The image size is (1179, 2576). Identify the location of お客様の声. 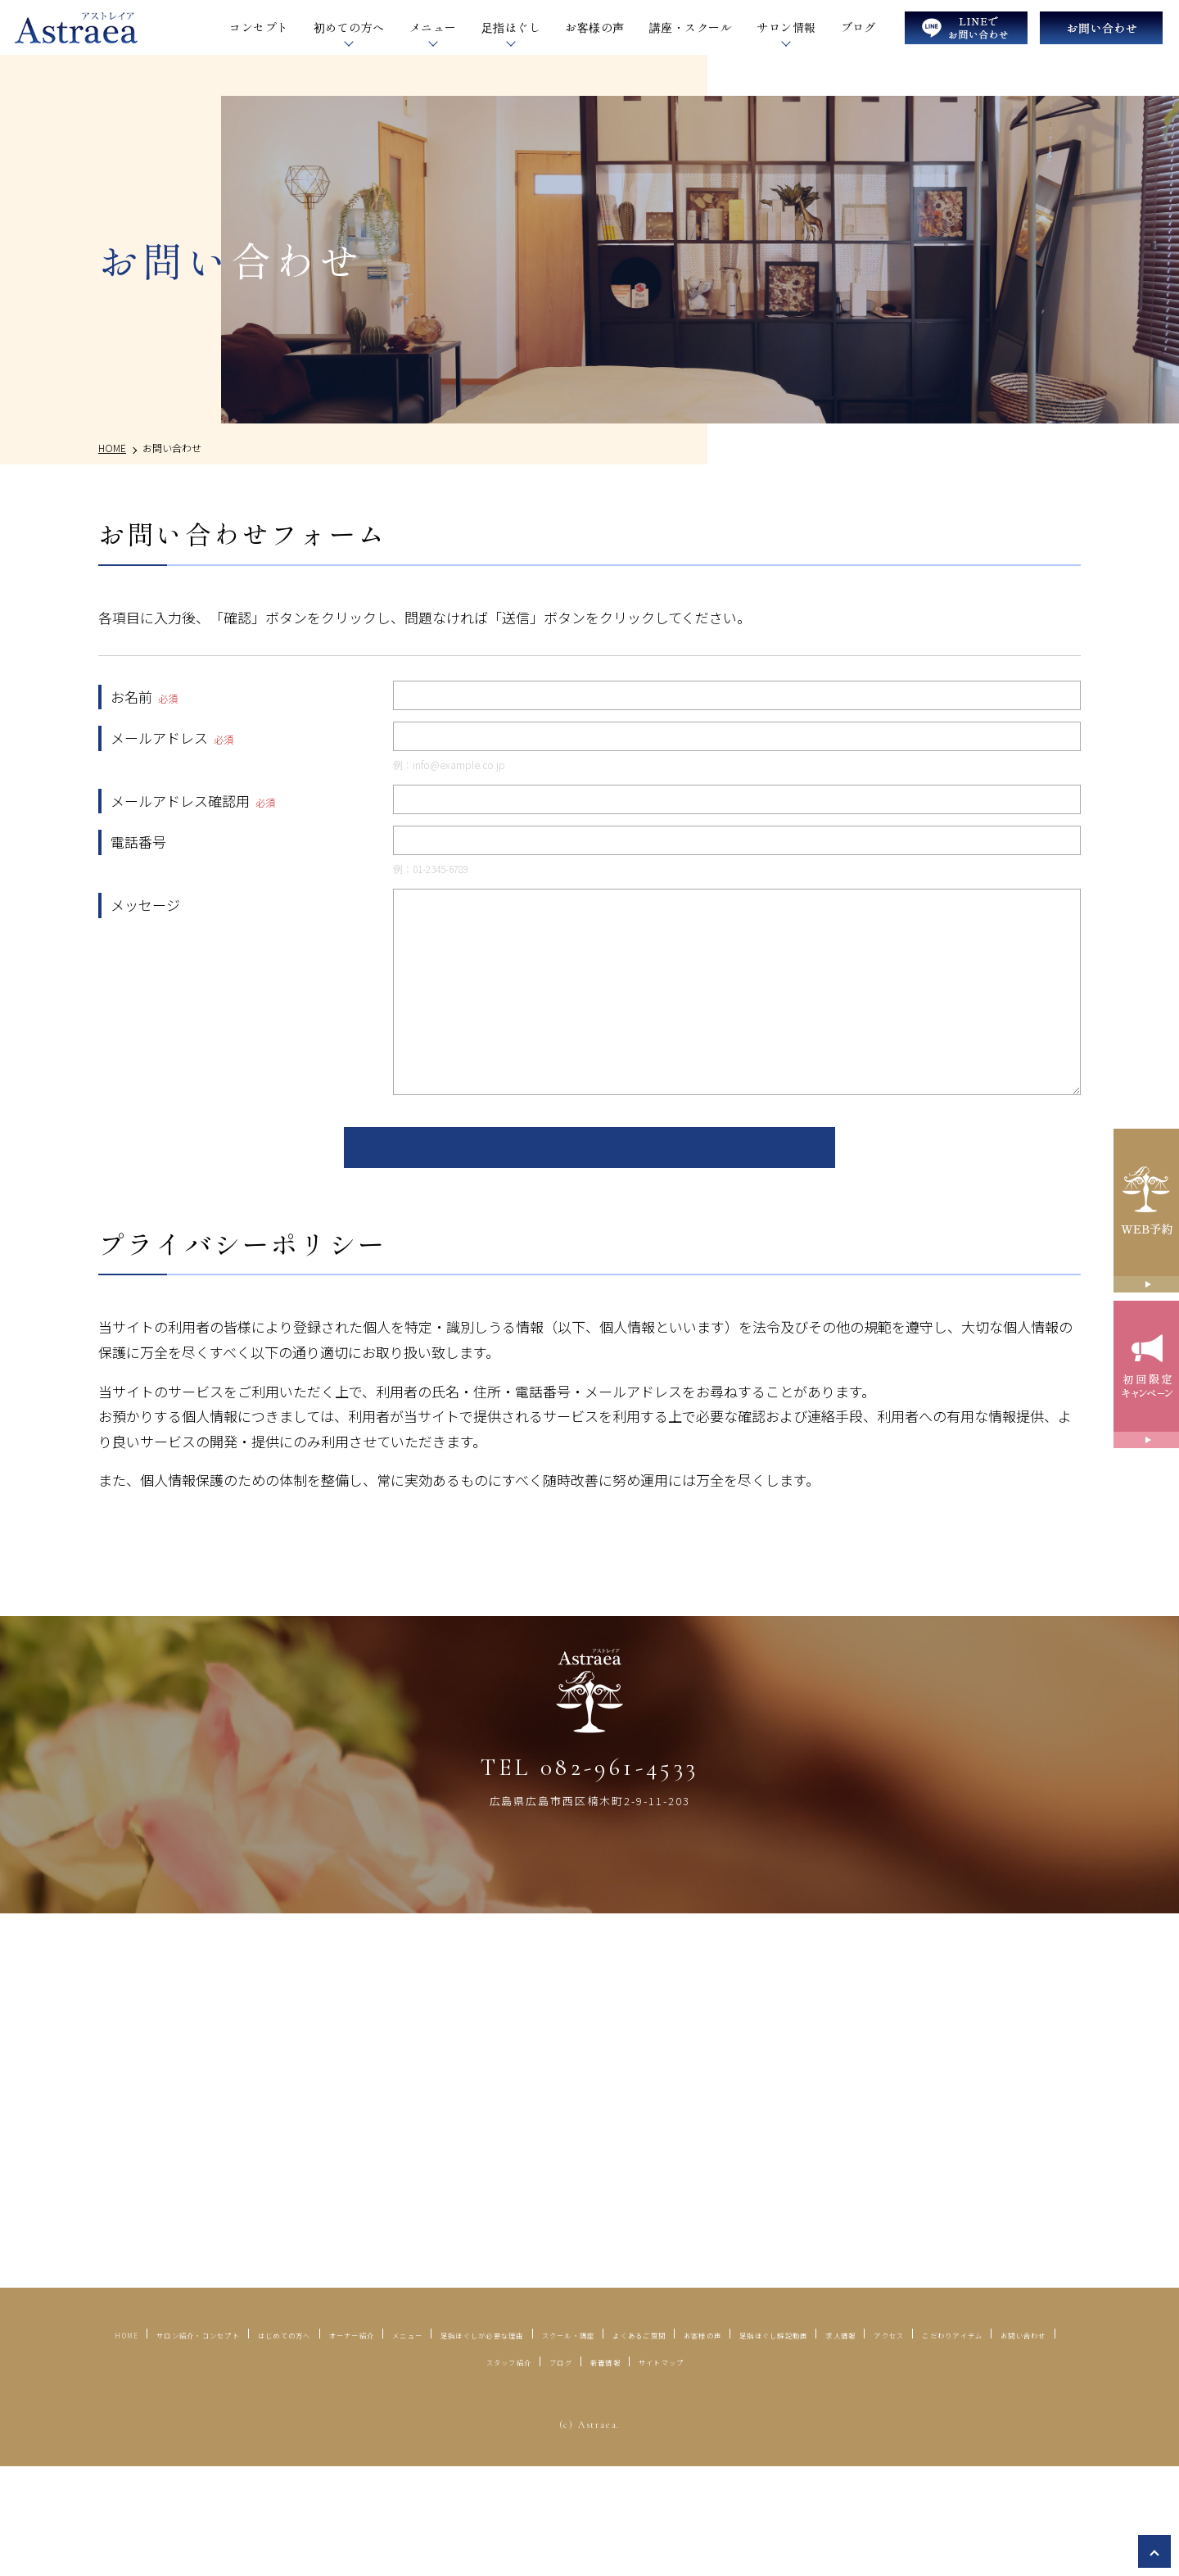
(594, 27).